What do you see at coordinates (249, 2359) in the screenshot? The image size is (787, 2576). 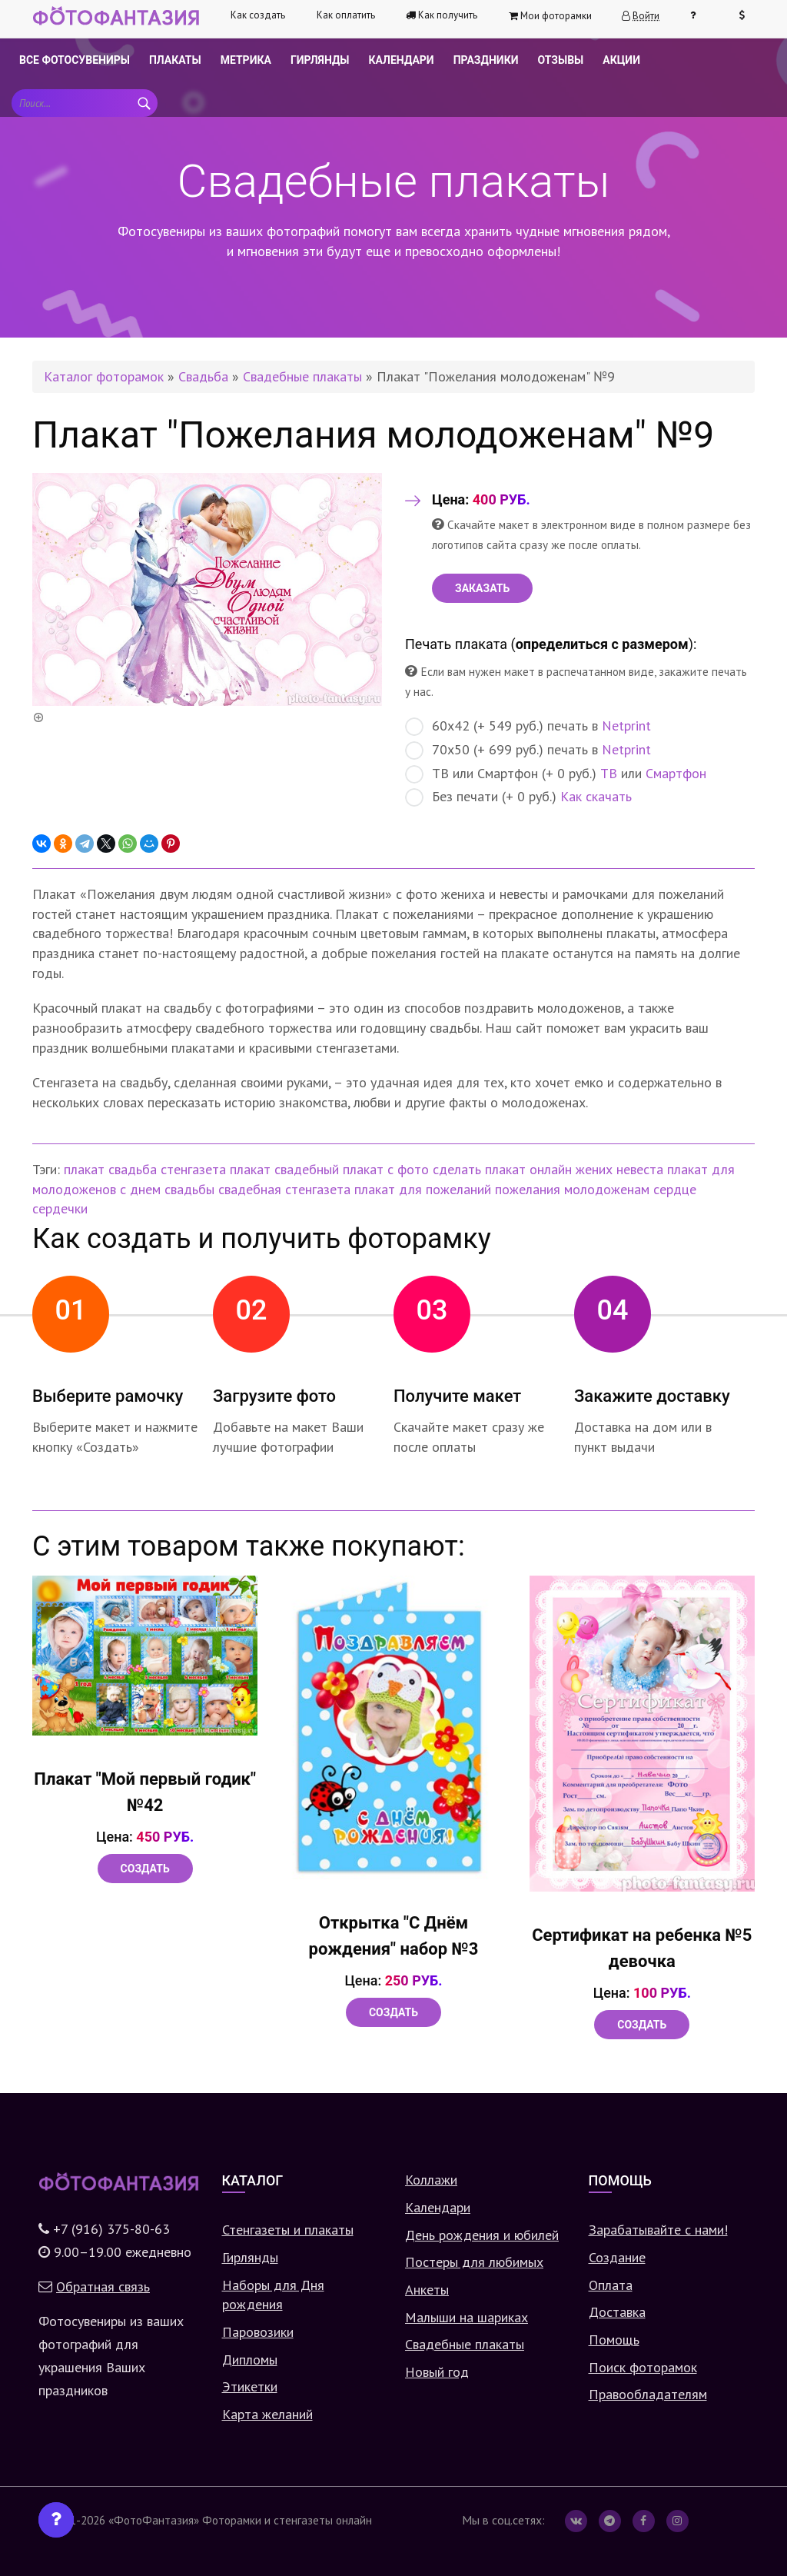 I see `Дипломы` at bounding box center [249, 2359].